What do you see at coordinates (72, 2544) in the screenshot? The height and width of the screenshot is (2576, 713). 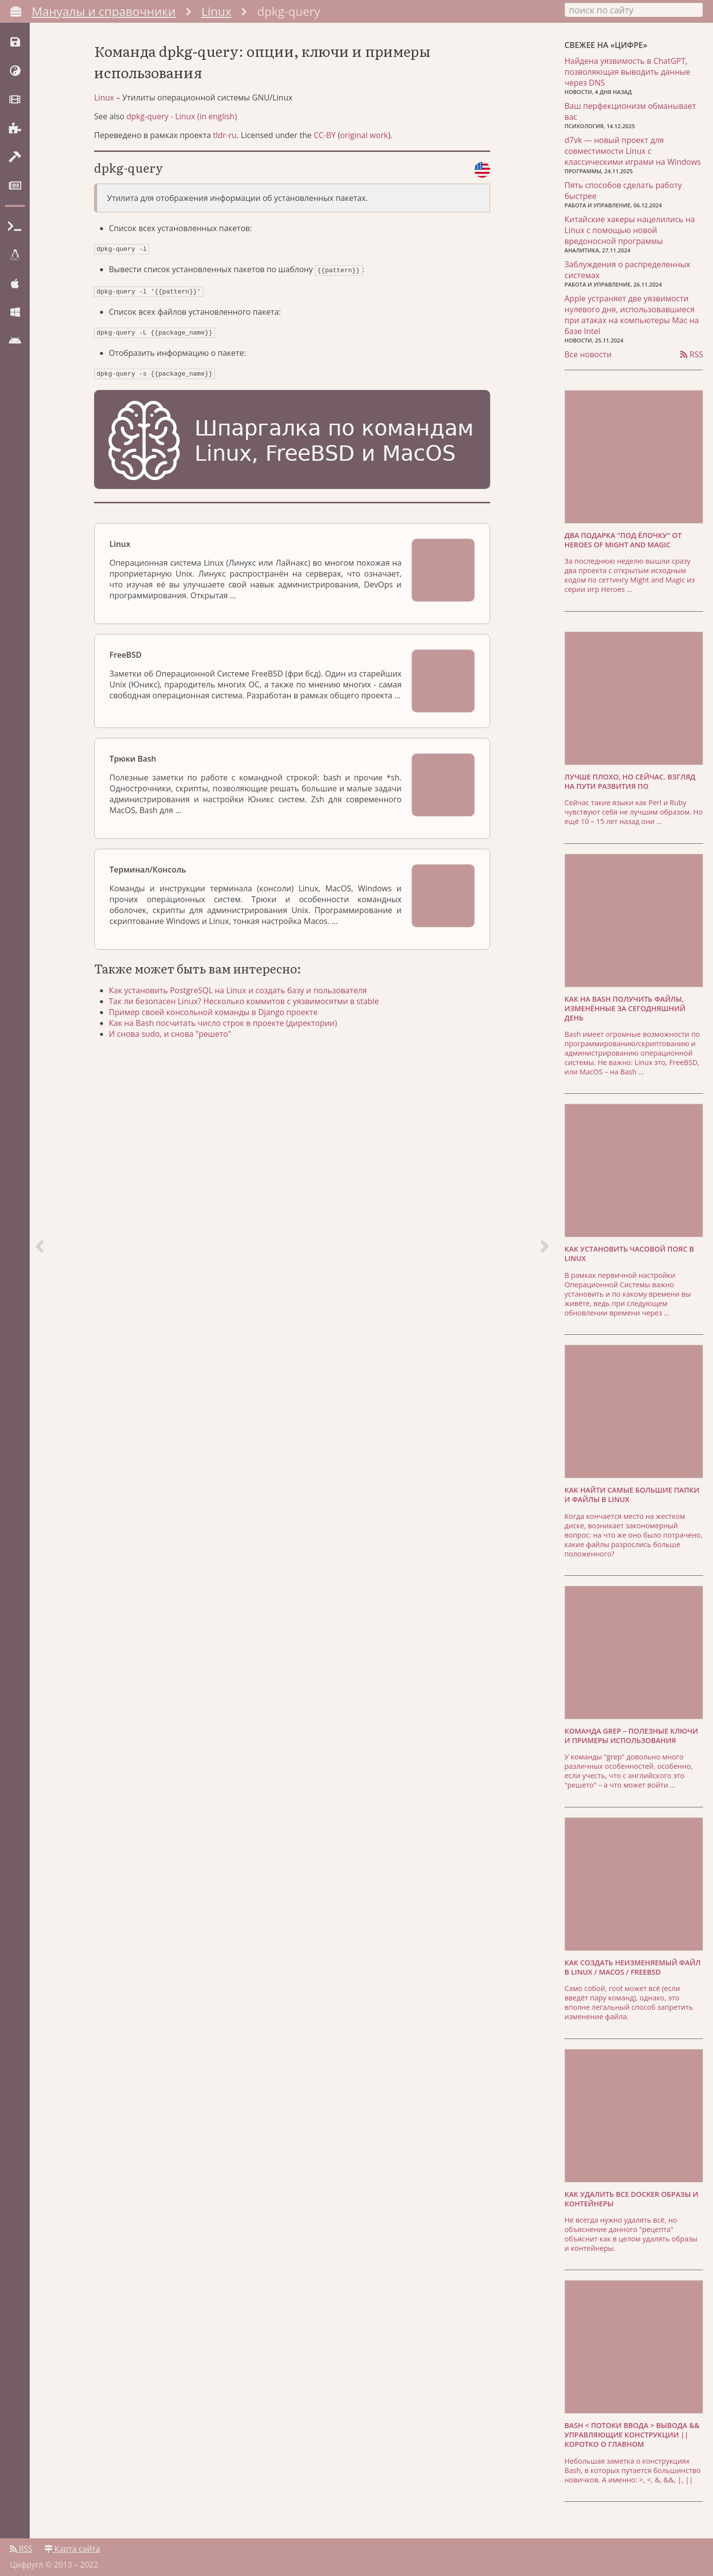 I see `Карта сайта` at bounding box center [72, 2544].